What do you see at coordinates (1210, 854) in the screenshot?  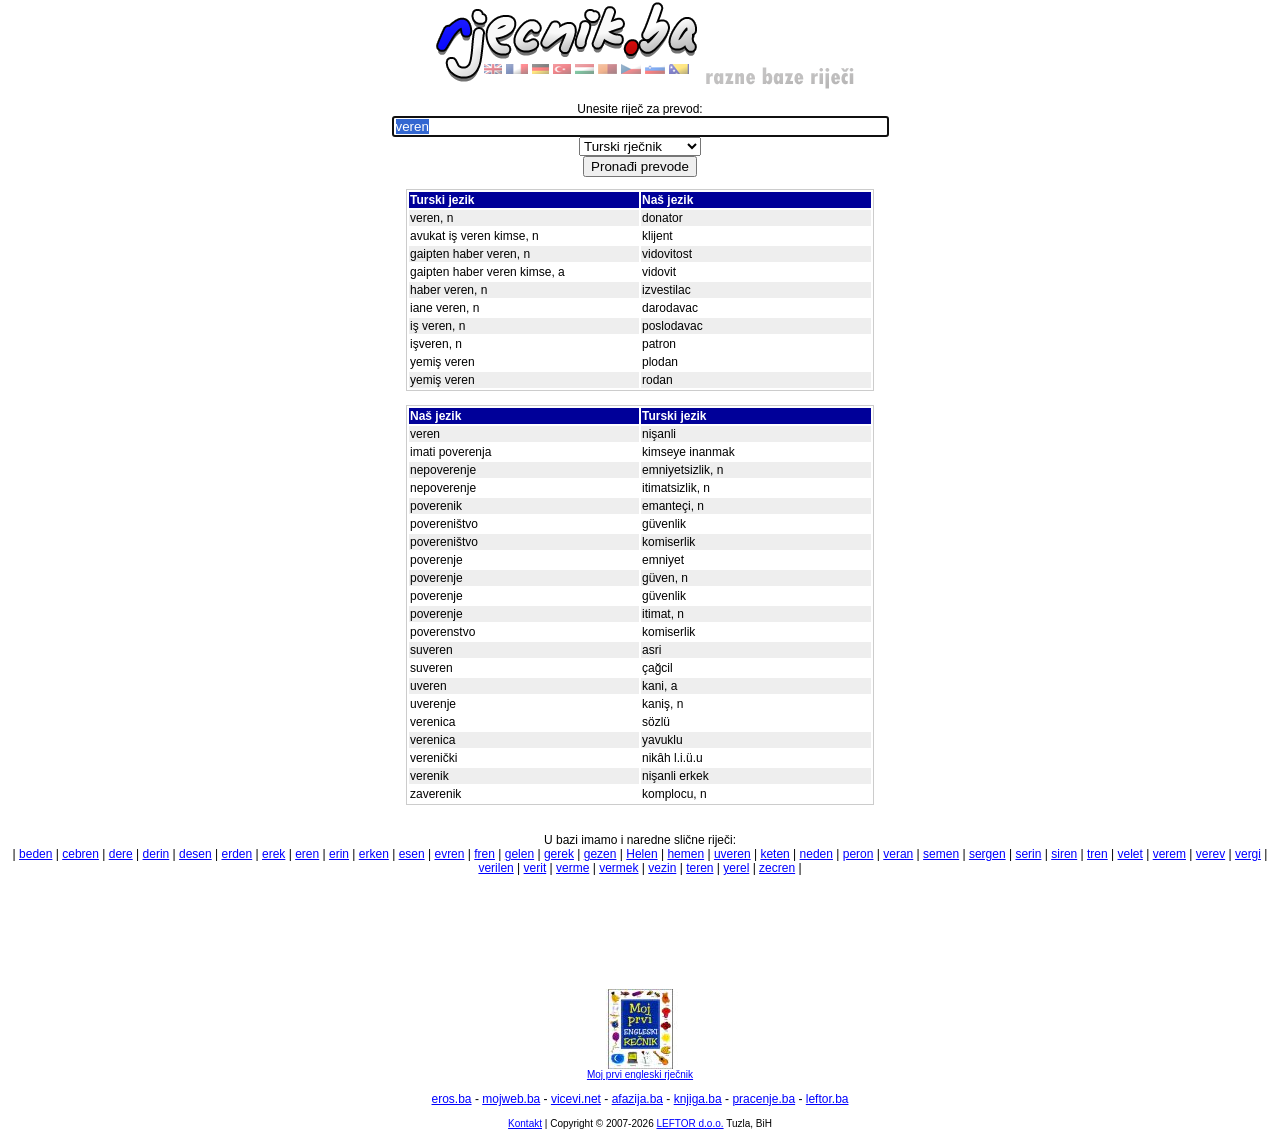 I see `verev` at bounding box center [1210, 854].